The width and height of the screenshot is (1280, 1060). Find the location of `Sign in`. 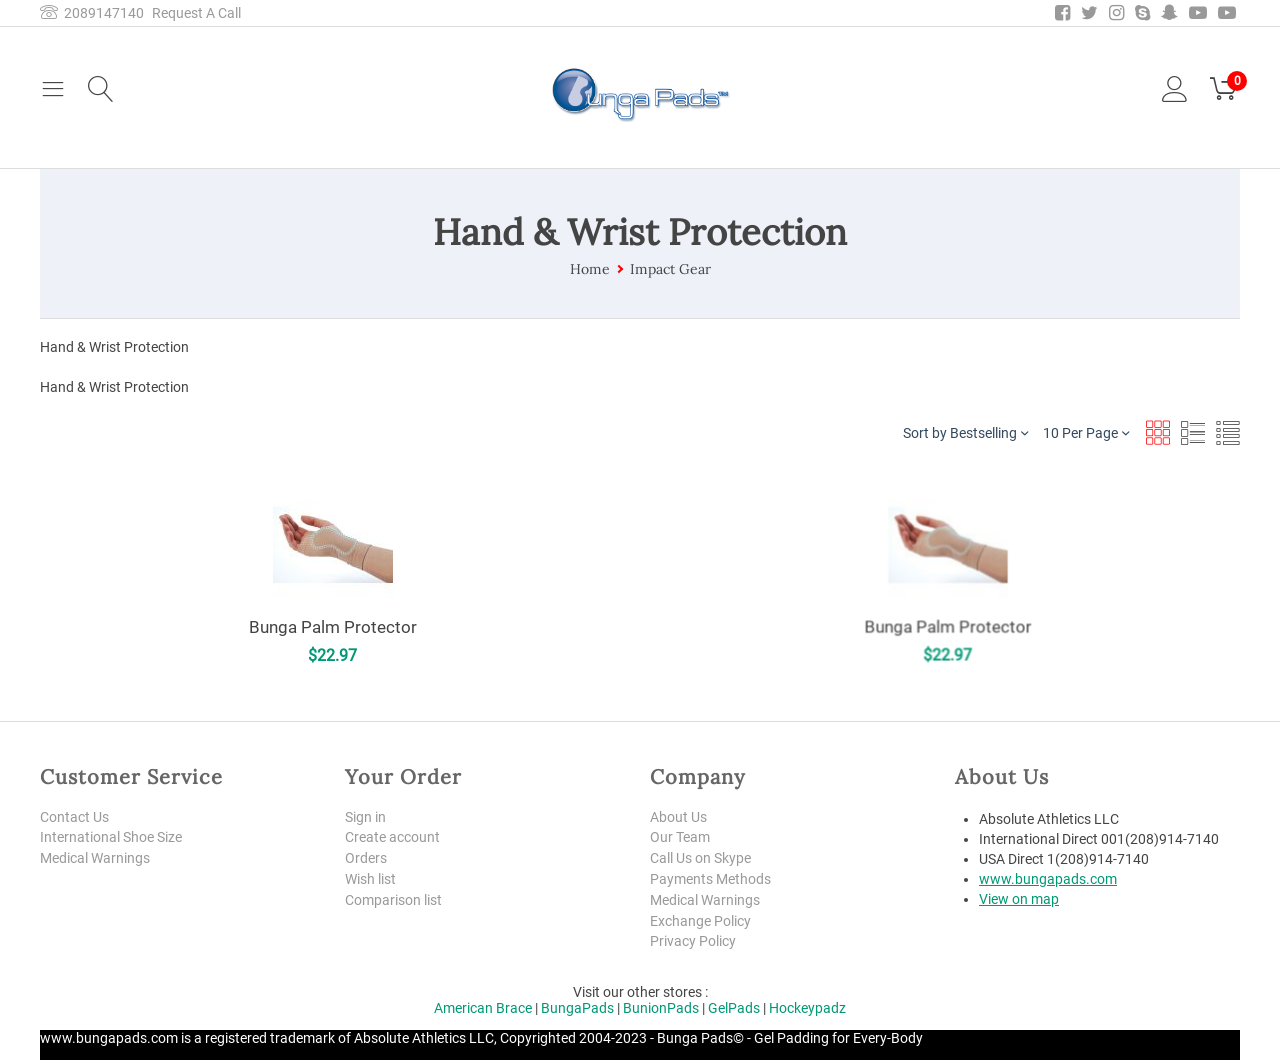

Sign in is located at coordinates (365, 817).